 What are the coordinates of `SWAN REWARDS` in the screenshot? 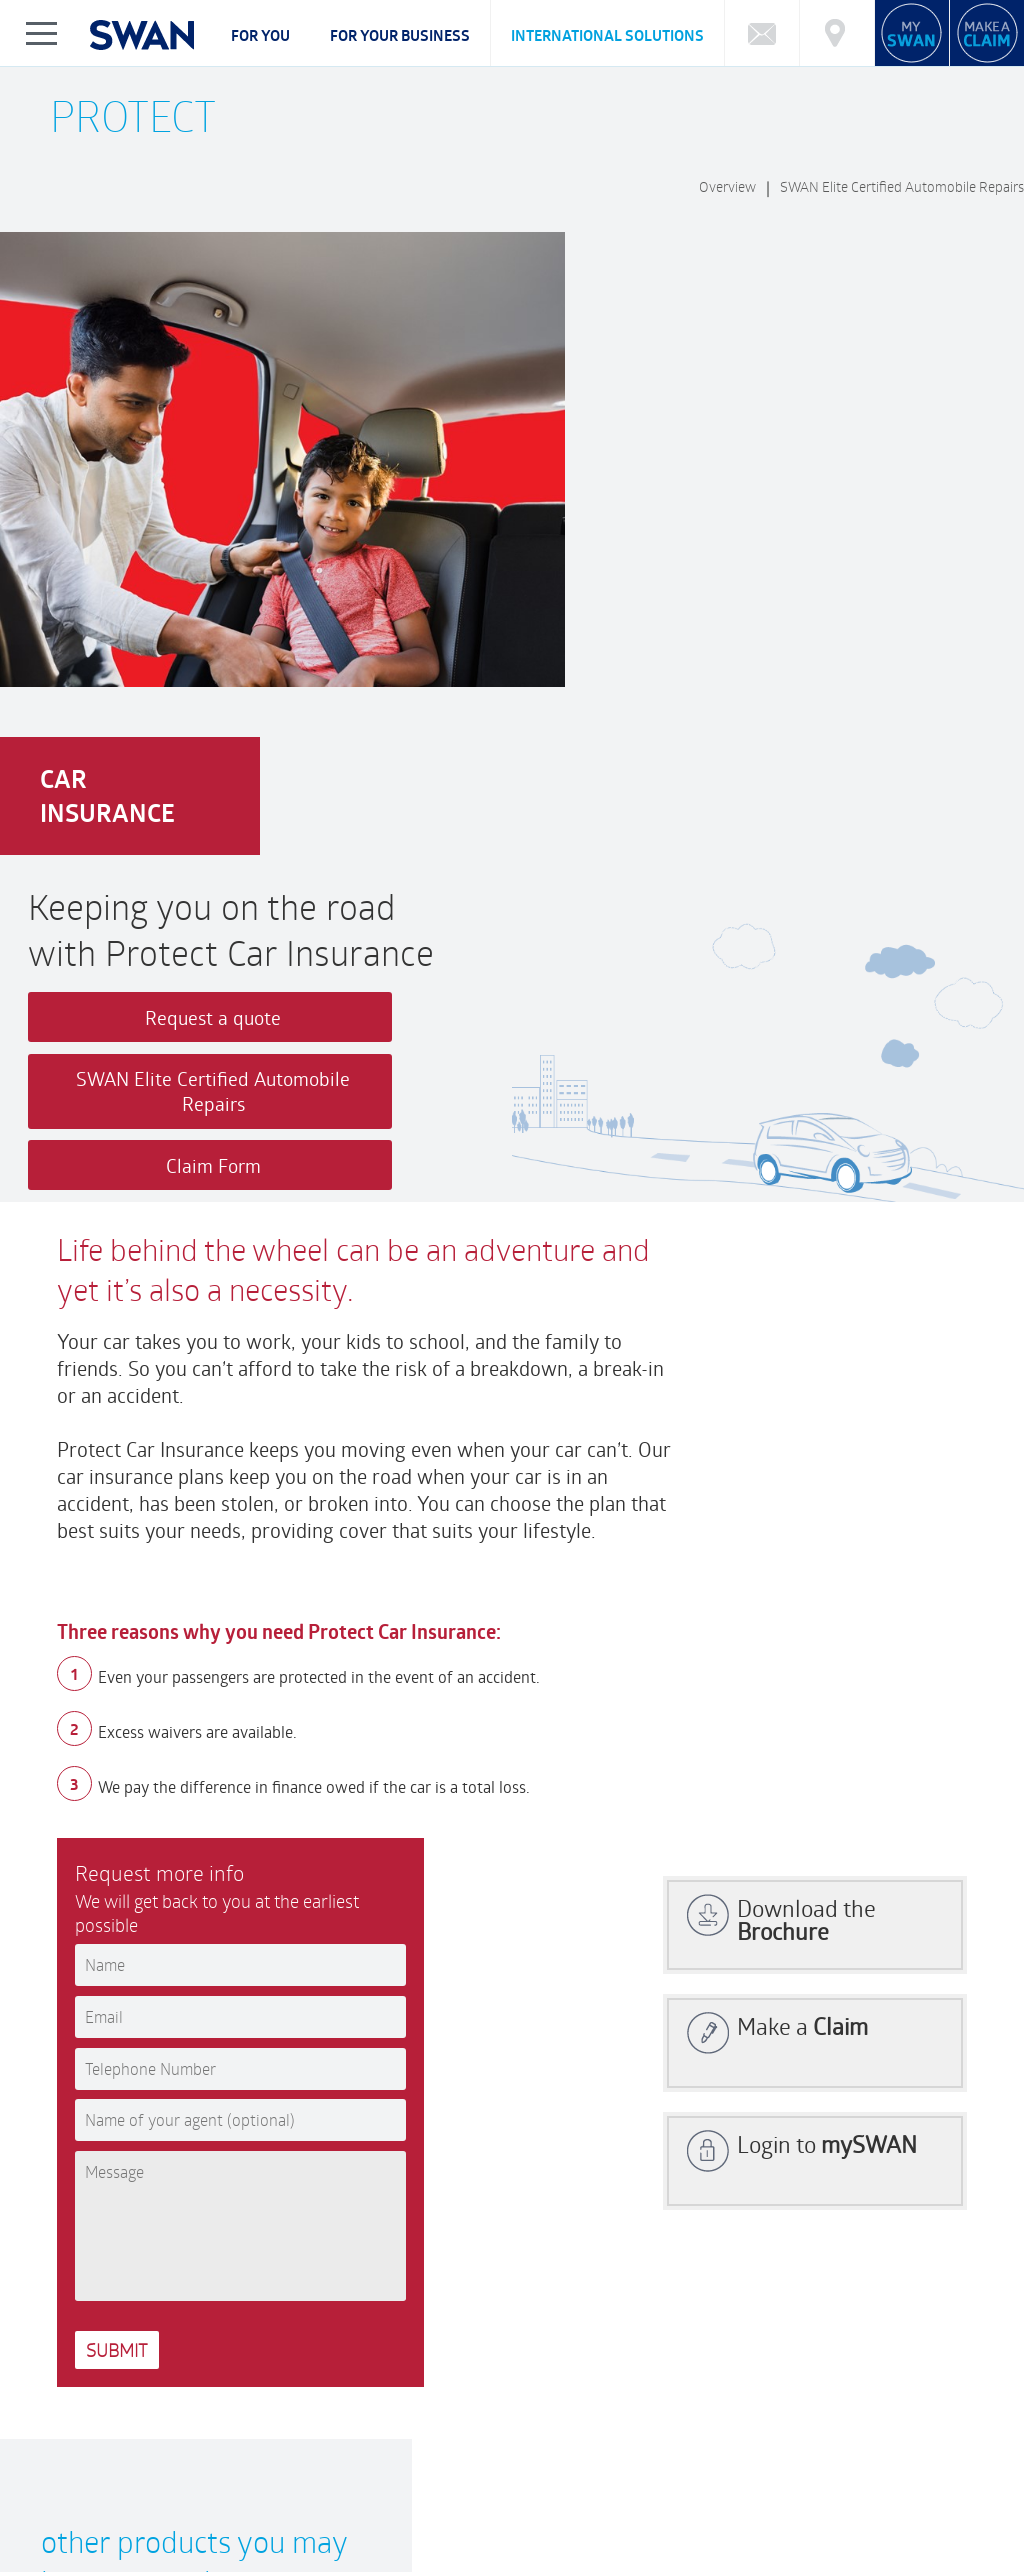 It's located at (693, 2507).